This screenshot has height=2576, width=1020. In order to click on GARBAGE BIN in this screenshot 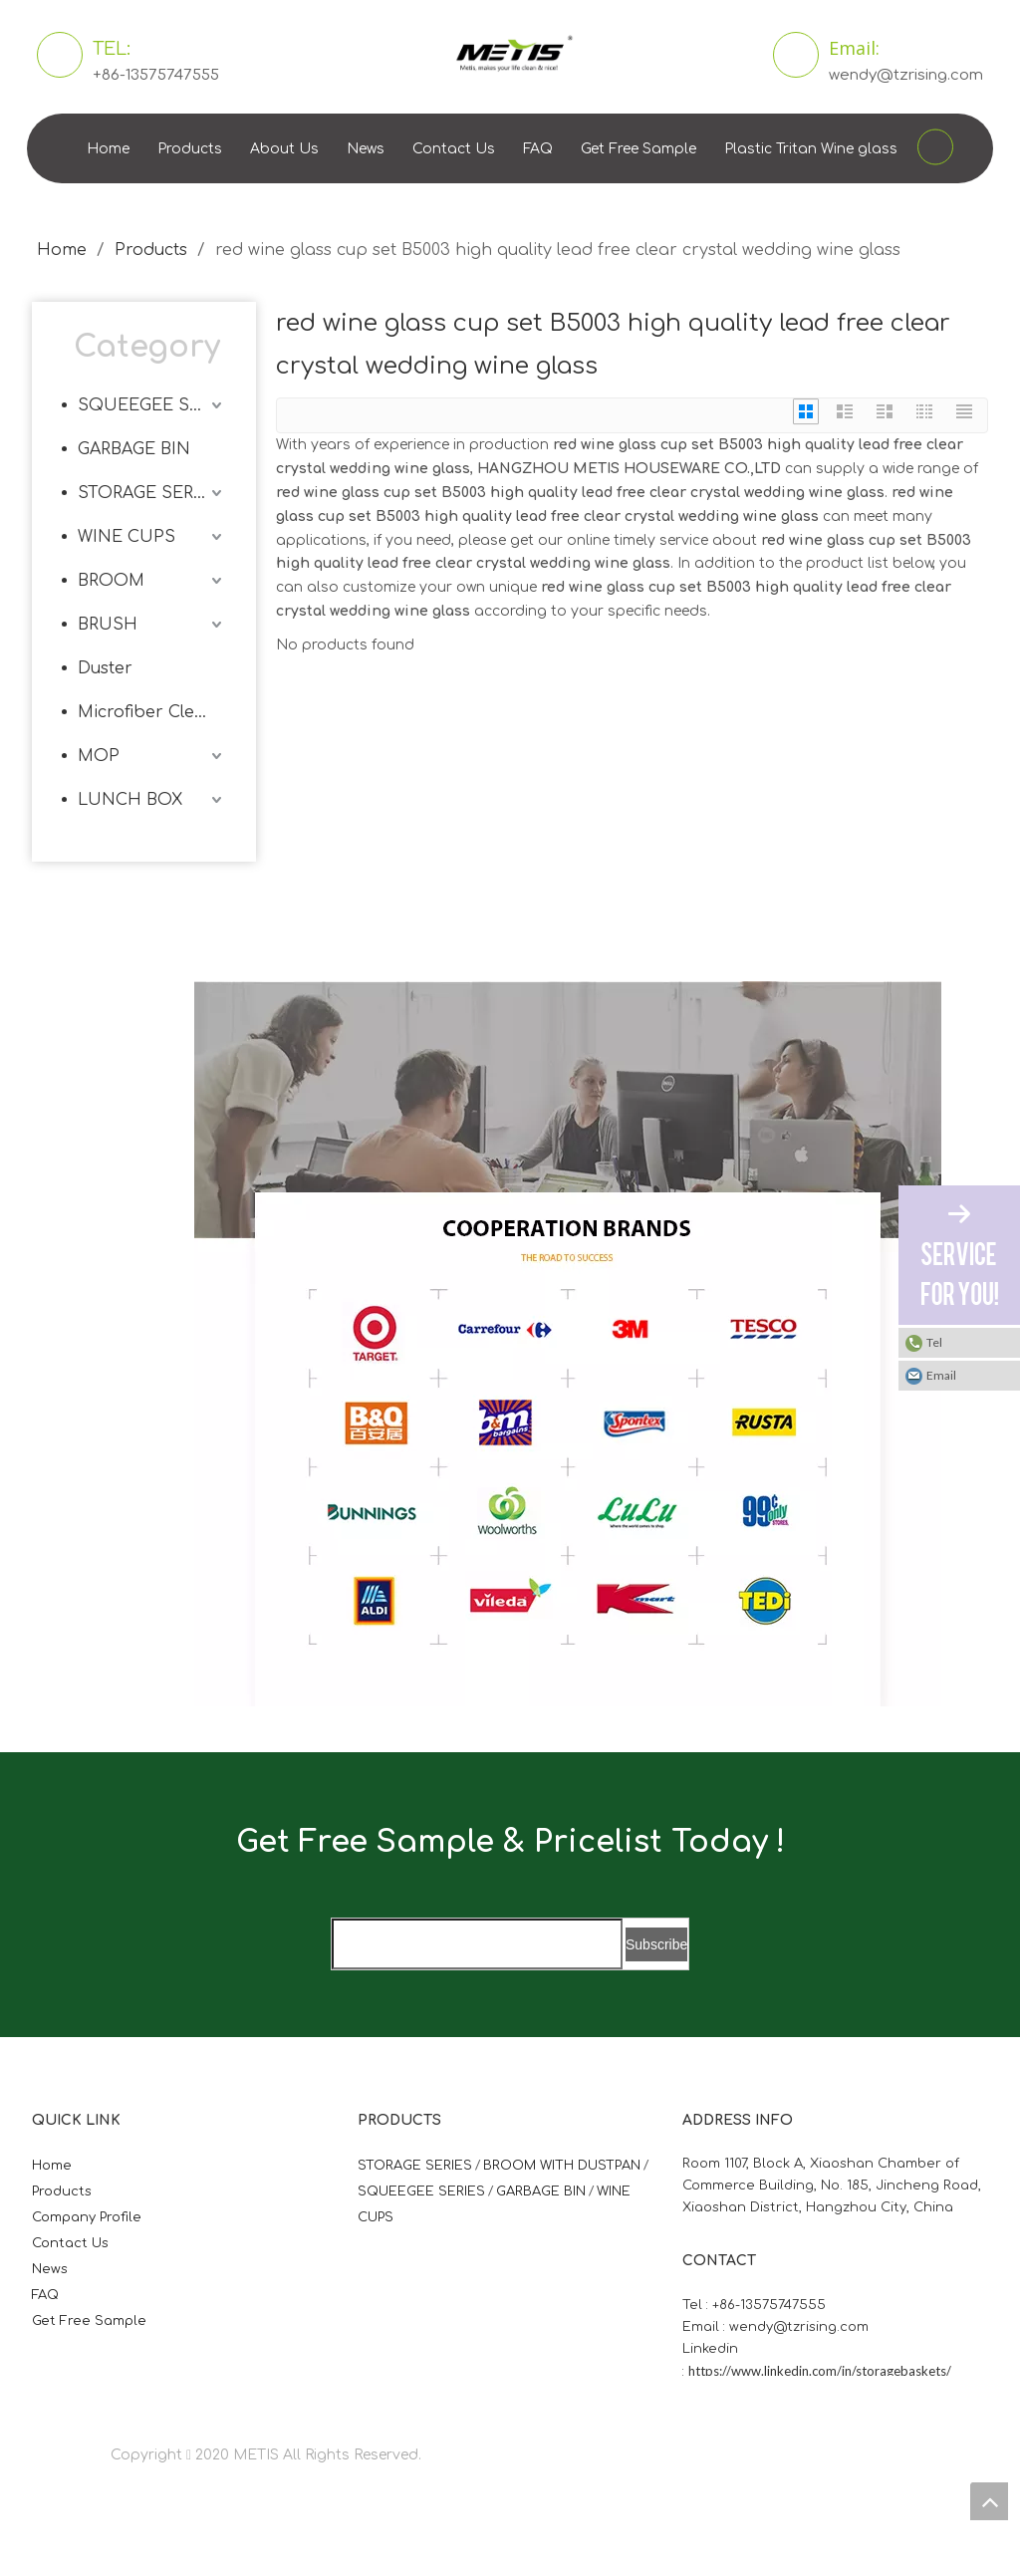, I will do `click(134, 449)`.